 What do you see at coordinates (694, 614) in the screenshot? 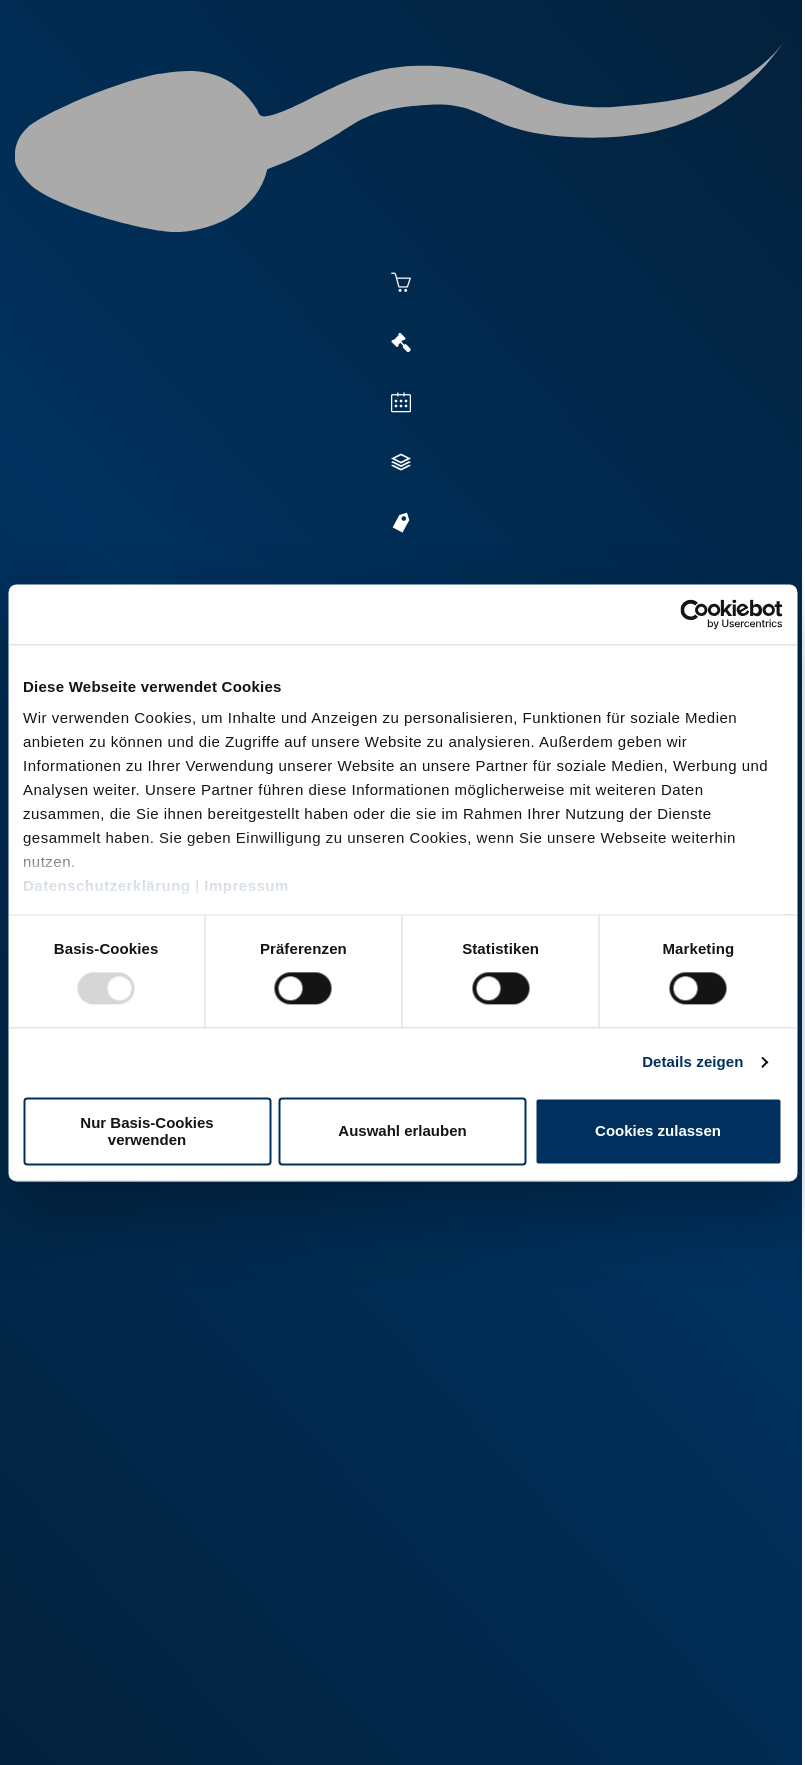
I see `[Usercentrics Cookiebot - öffnet in einem neuen Fenster]` at bounding box center [694, 614].